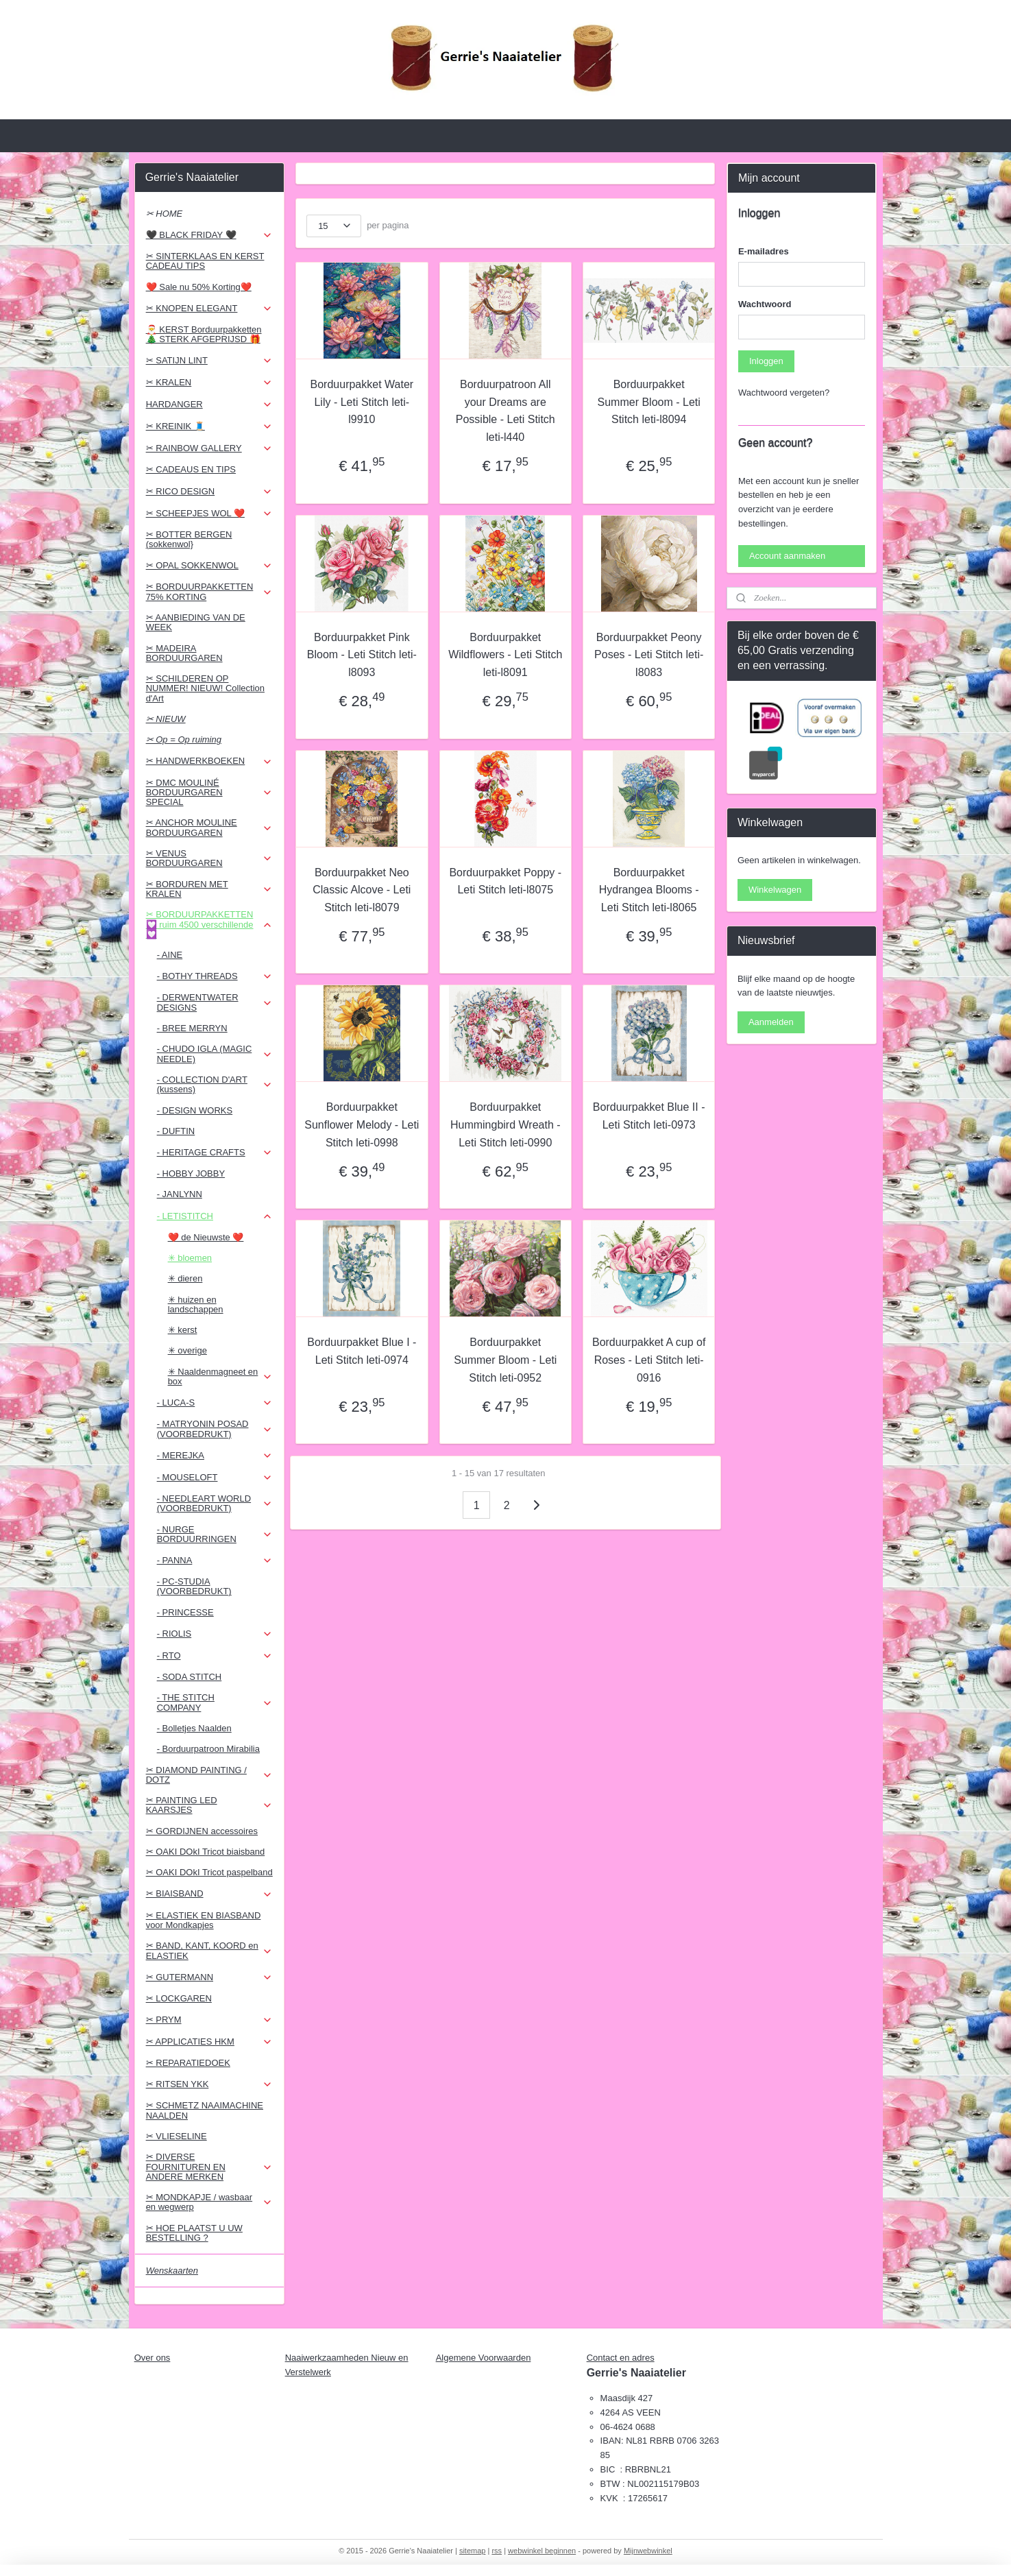 This screenshot has height=2576, width=1011. I want to click on HARDANGER, so click(209, 404).